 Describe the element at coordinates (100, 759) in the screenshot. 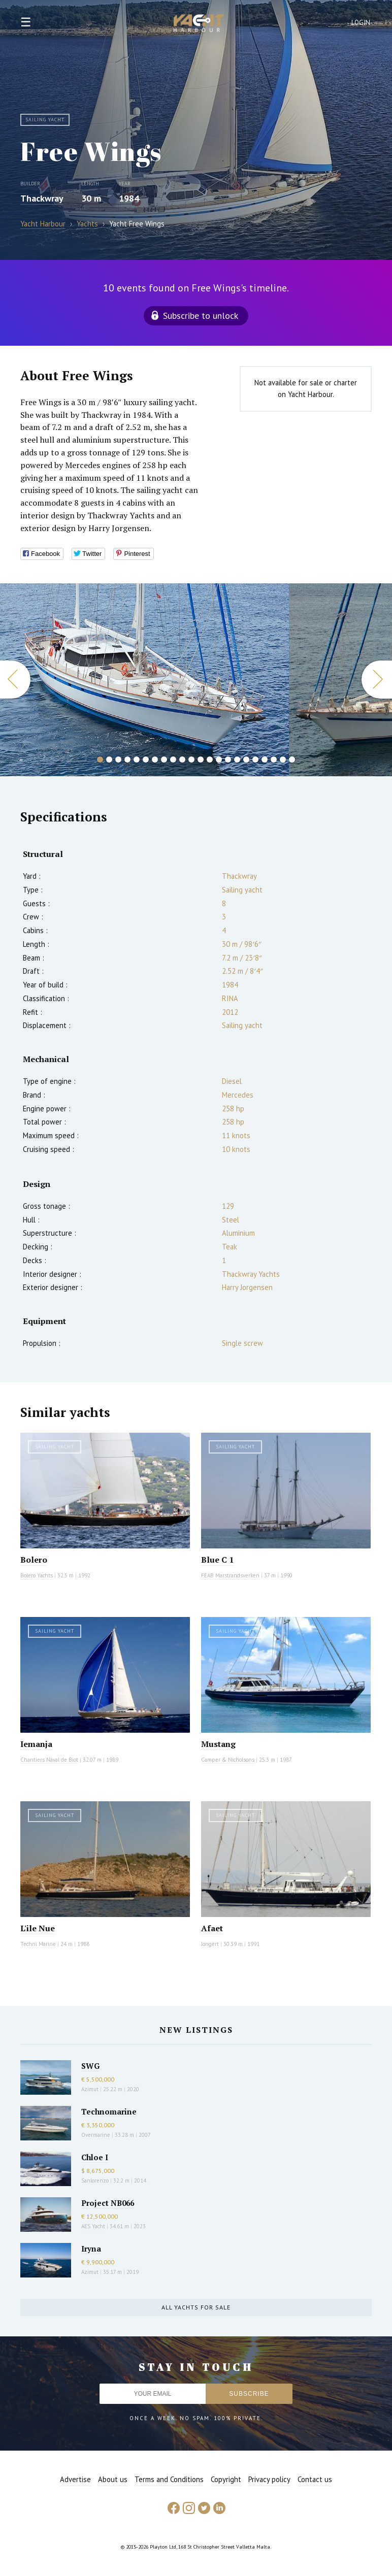

I see `1 [button]` at that location.